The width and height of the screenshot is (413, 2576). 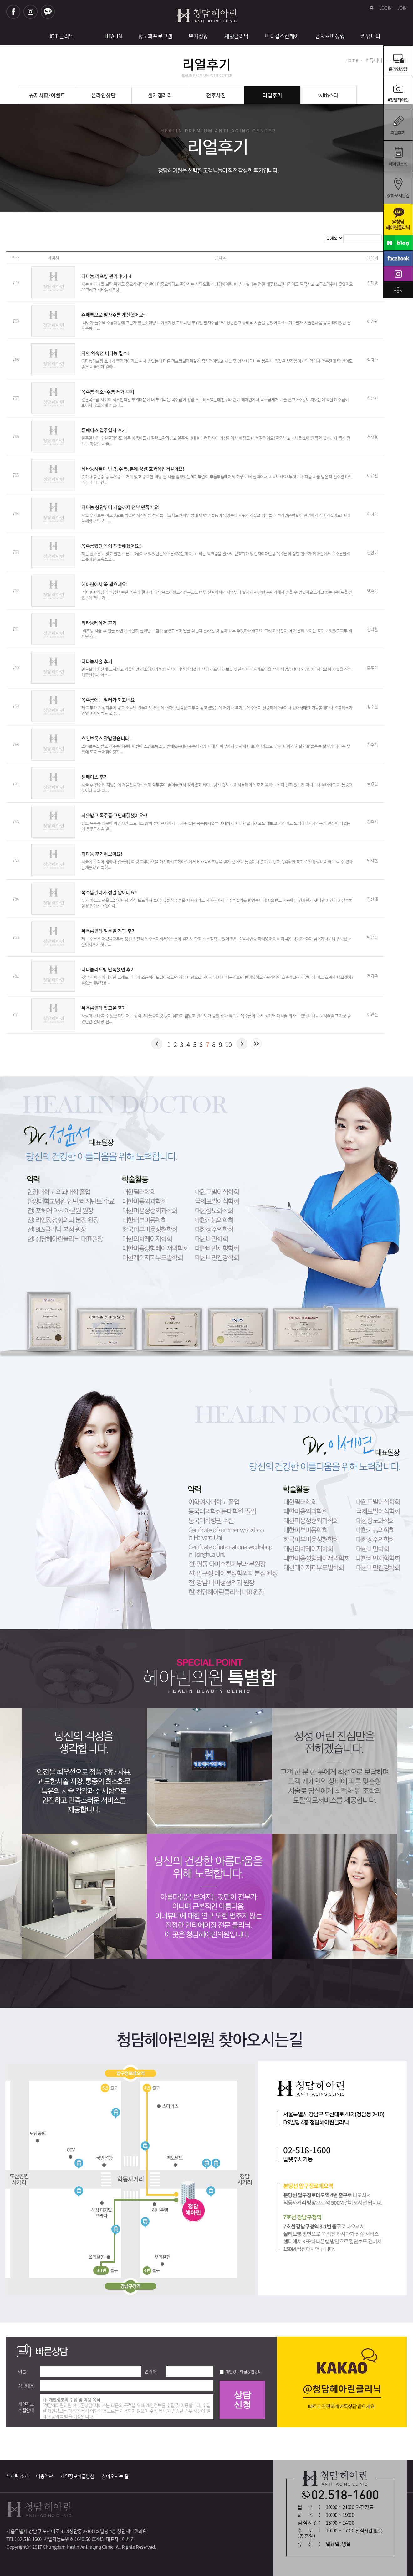 I want to click on 이름, so click(x=22, y=2371).